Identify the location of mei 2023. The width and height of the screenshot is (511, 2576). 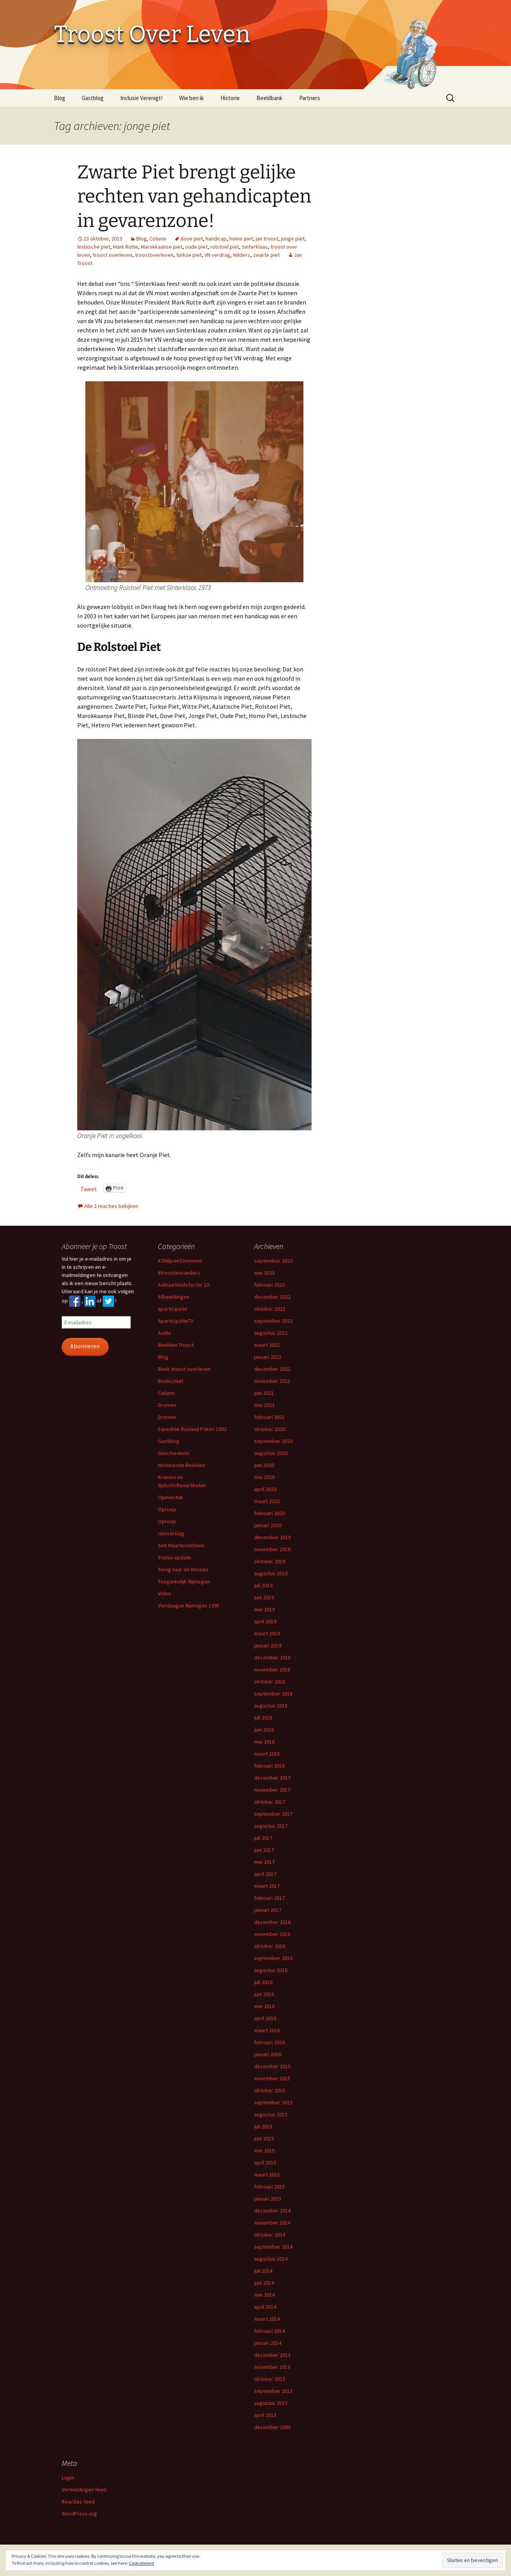
(264, 1272).